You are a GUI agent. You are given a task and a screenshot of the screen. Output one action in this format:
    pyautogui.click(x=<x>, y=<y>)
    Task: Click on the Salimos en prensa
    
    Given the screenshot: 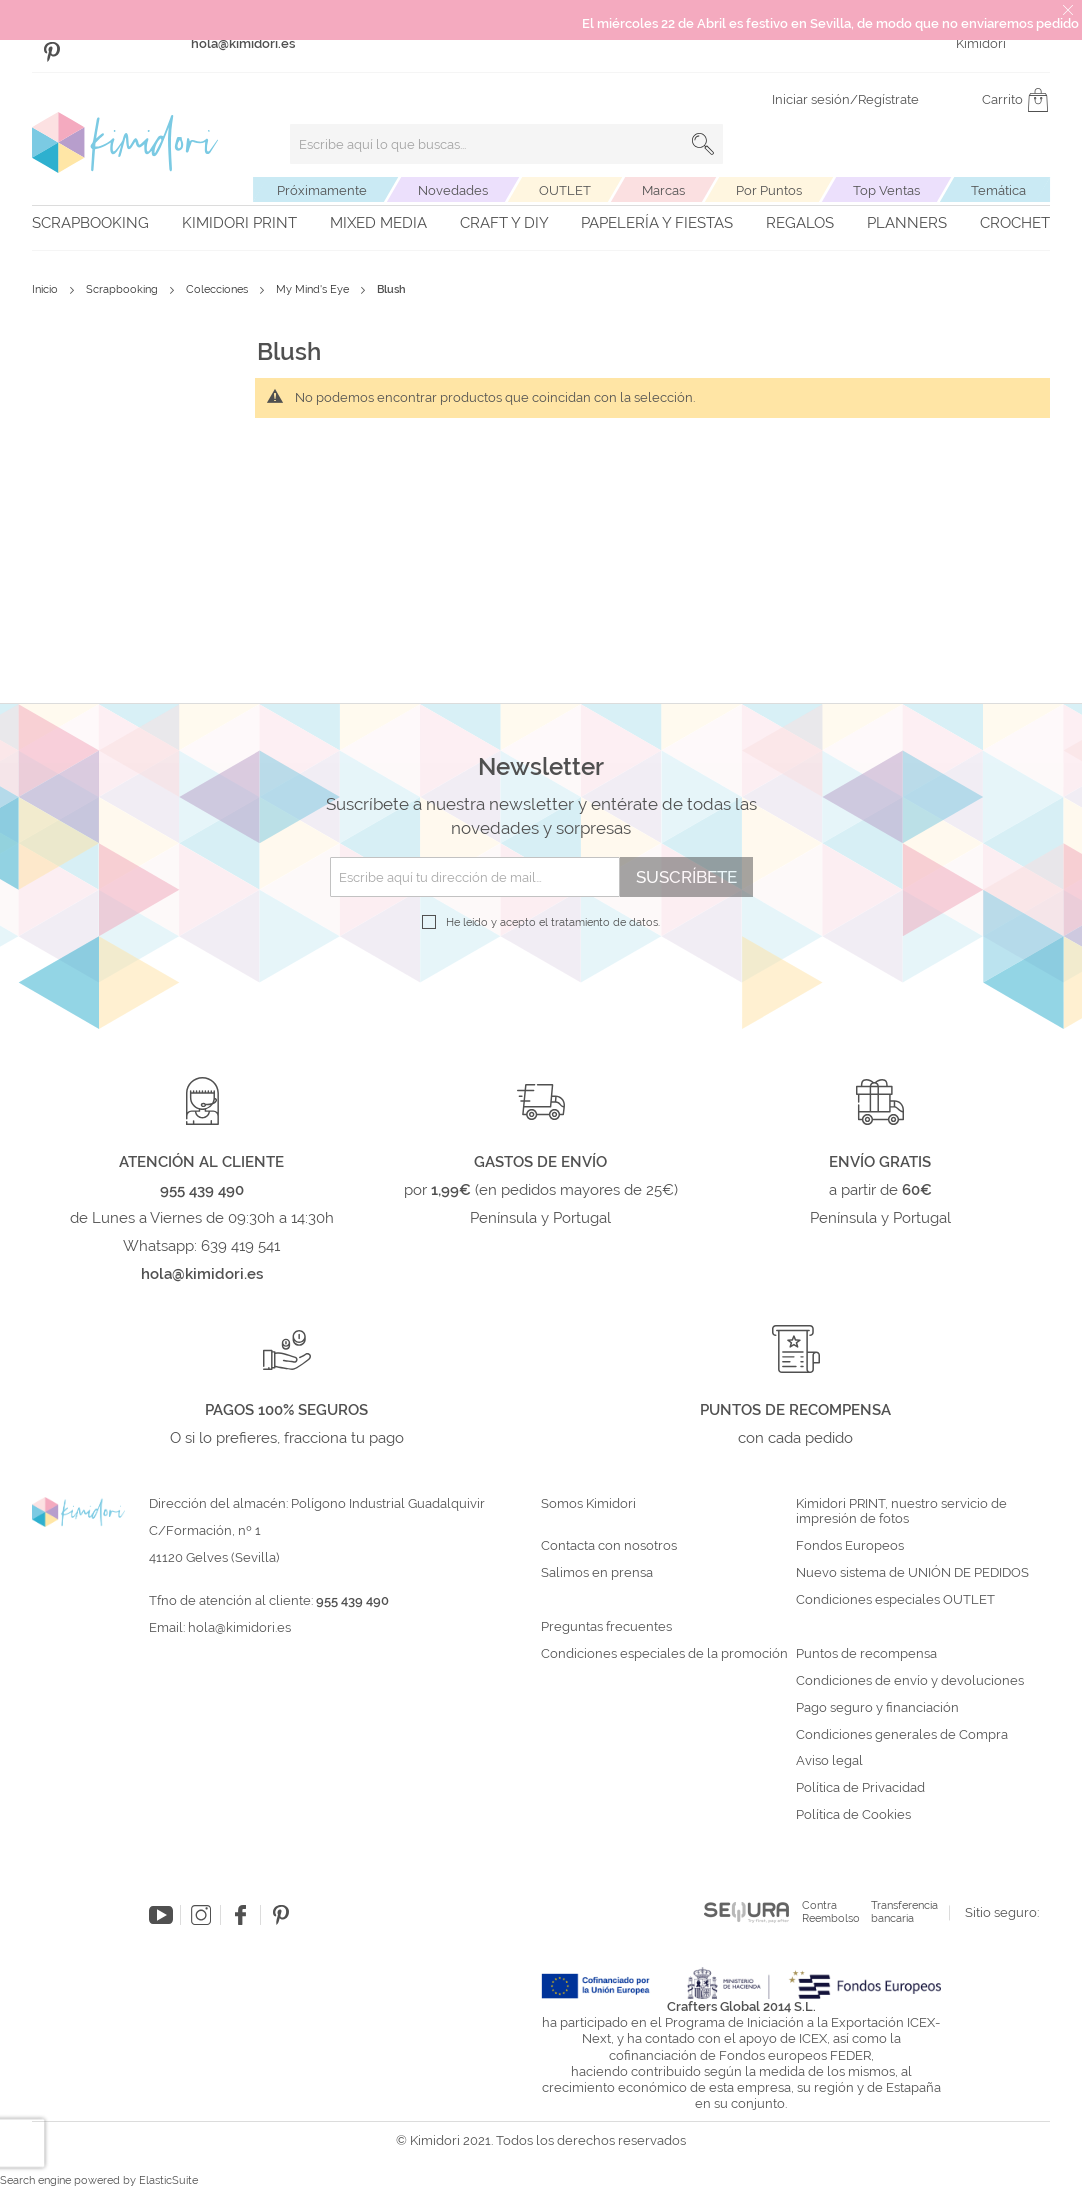 What is the action you would take?
    pyautogui.click(x=597, y=1573)
    